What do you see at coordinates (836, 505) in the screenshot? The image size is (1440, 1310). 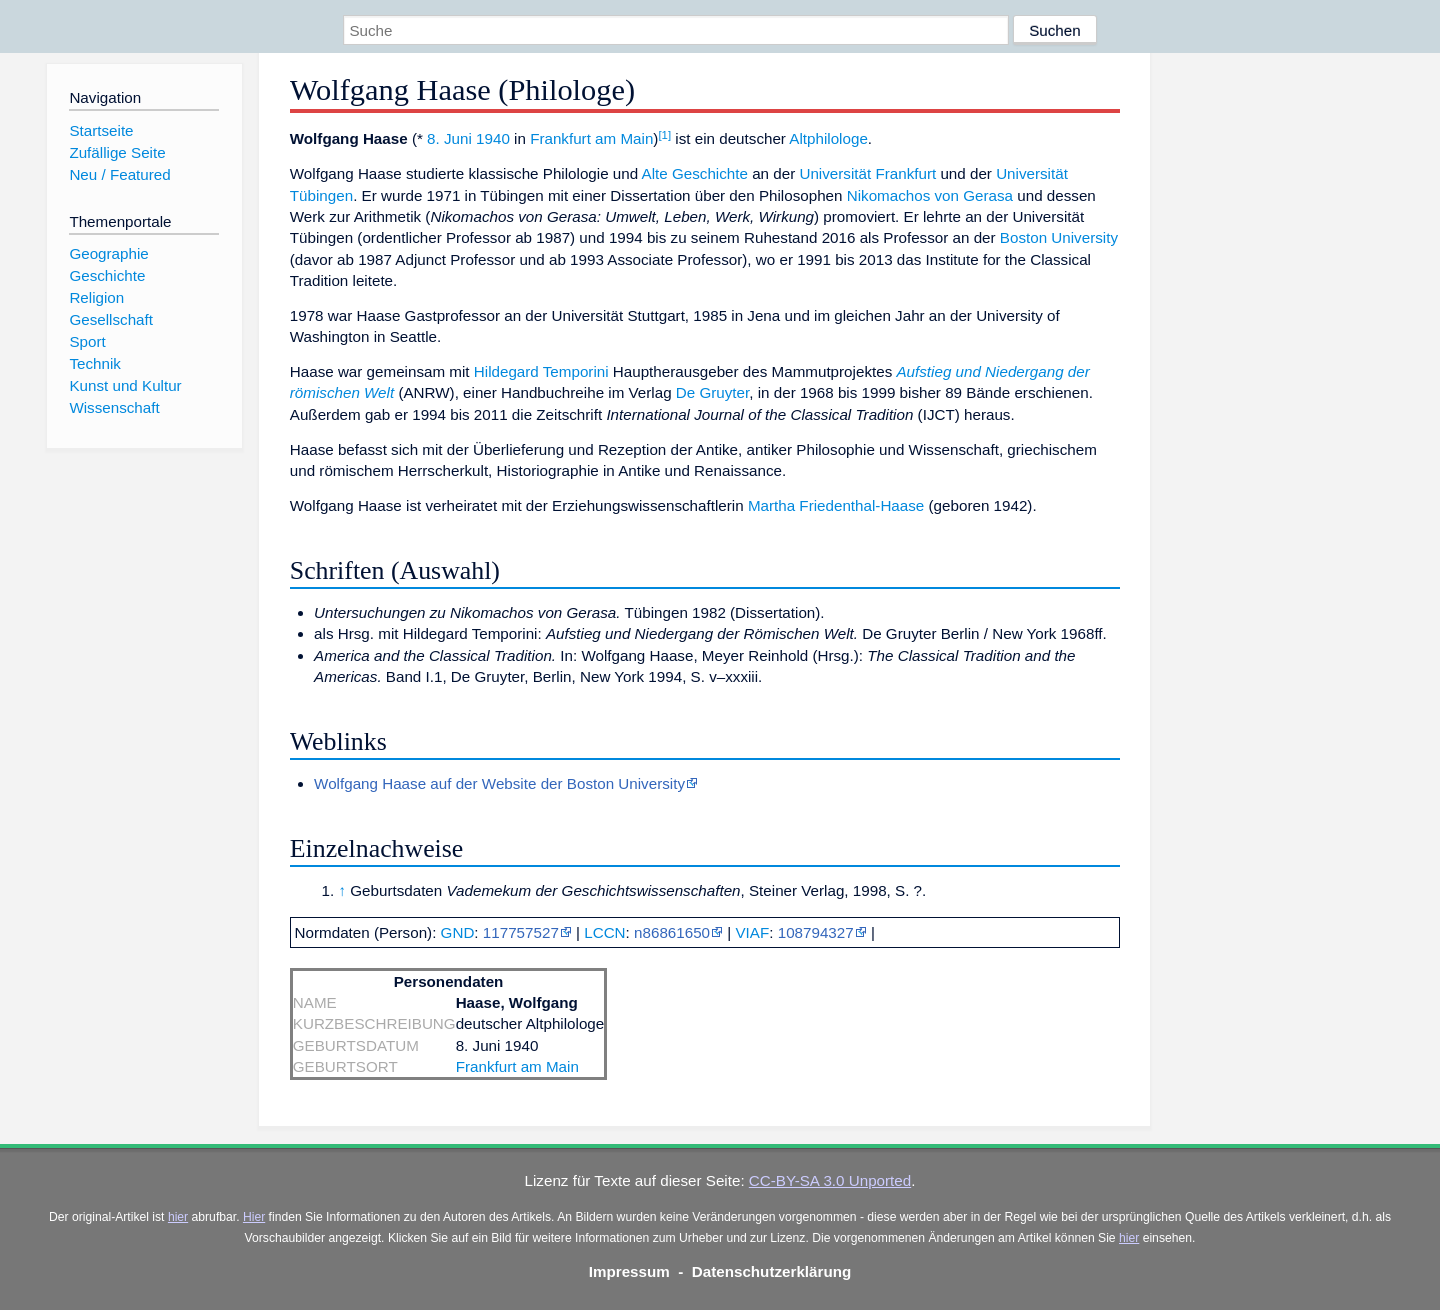 I see `Martha Friedenthal-Haase` at bounding box center [836, 505].